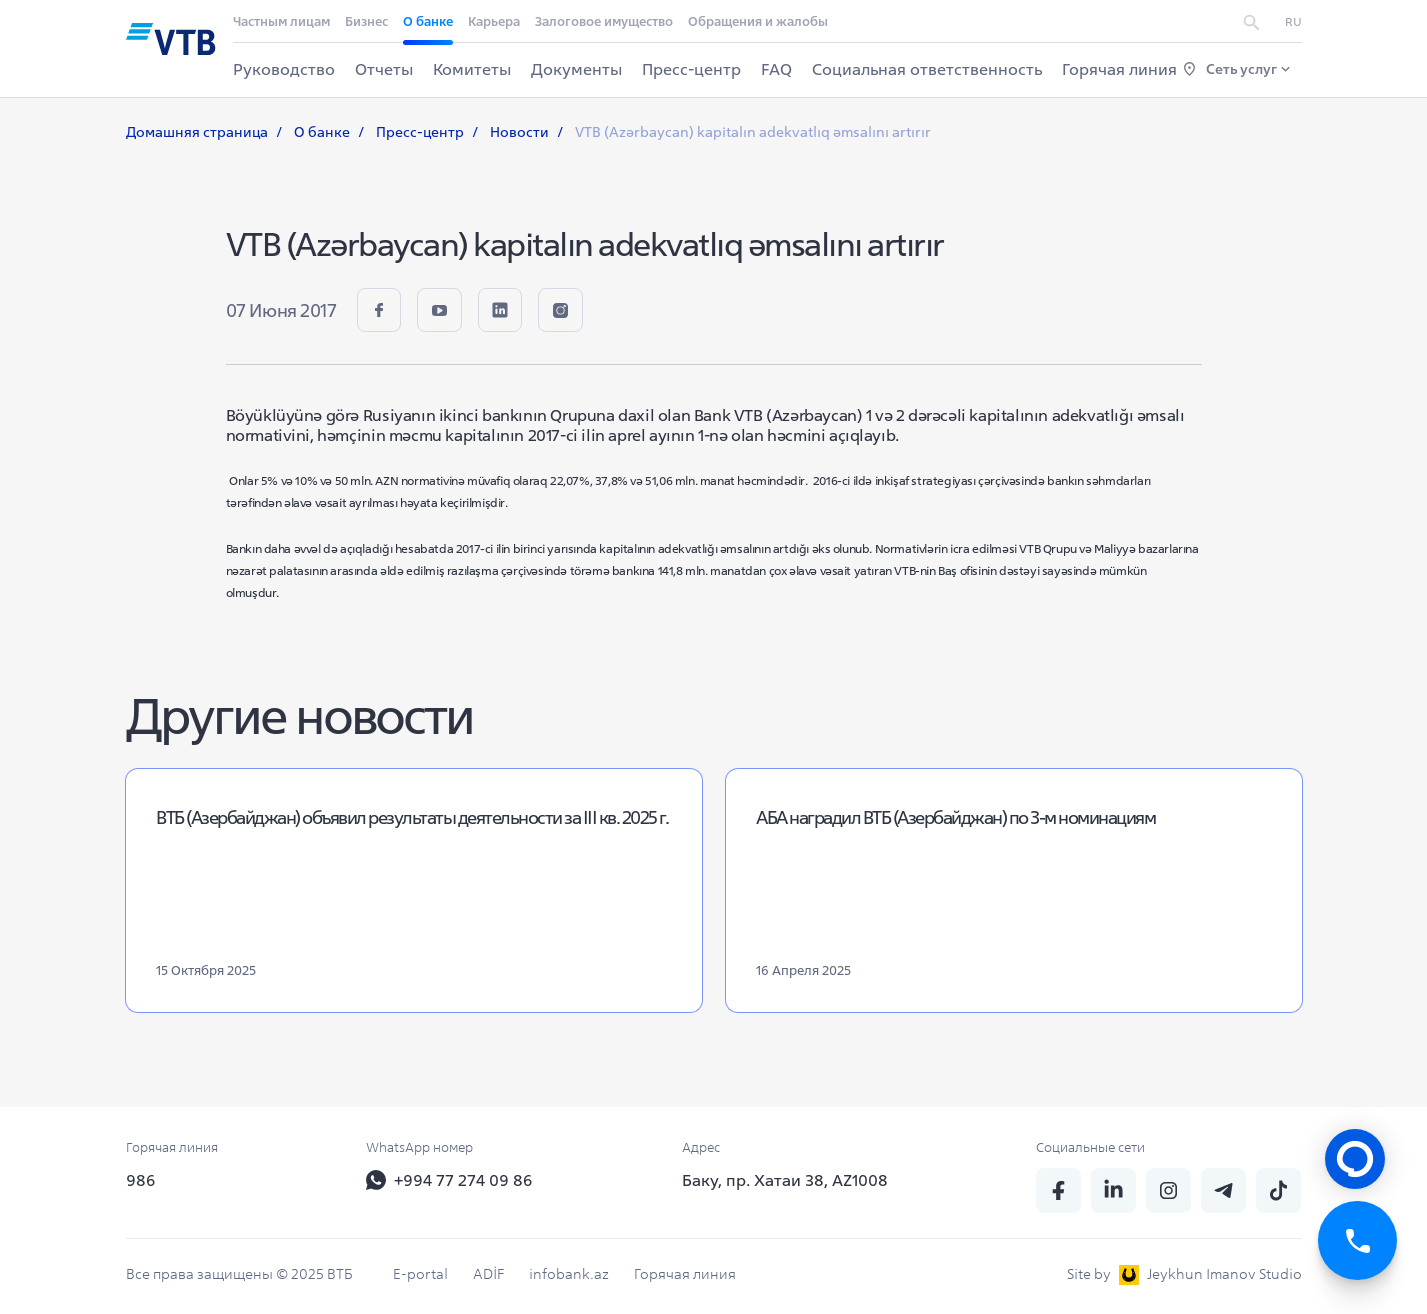 The width and height of the screenshot is (1427, 1314). Describe the element at coordinates (141, 1180) in the screenshot. I see `986` at that location.